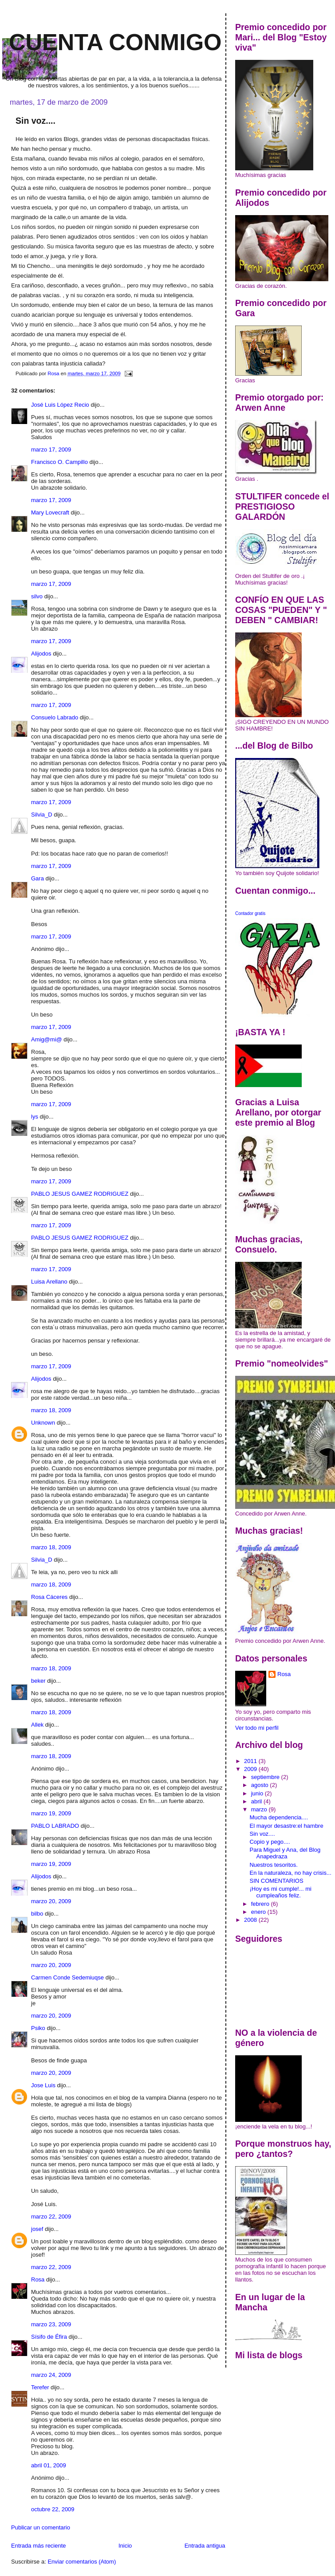 The width and height of the screenshot is (335, 2576). Describe the element at coordinates (41, 653) in the screenshot. I see `Alijodos` at that location.